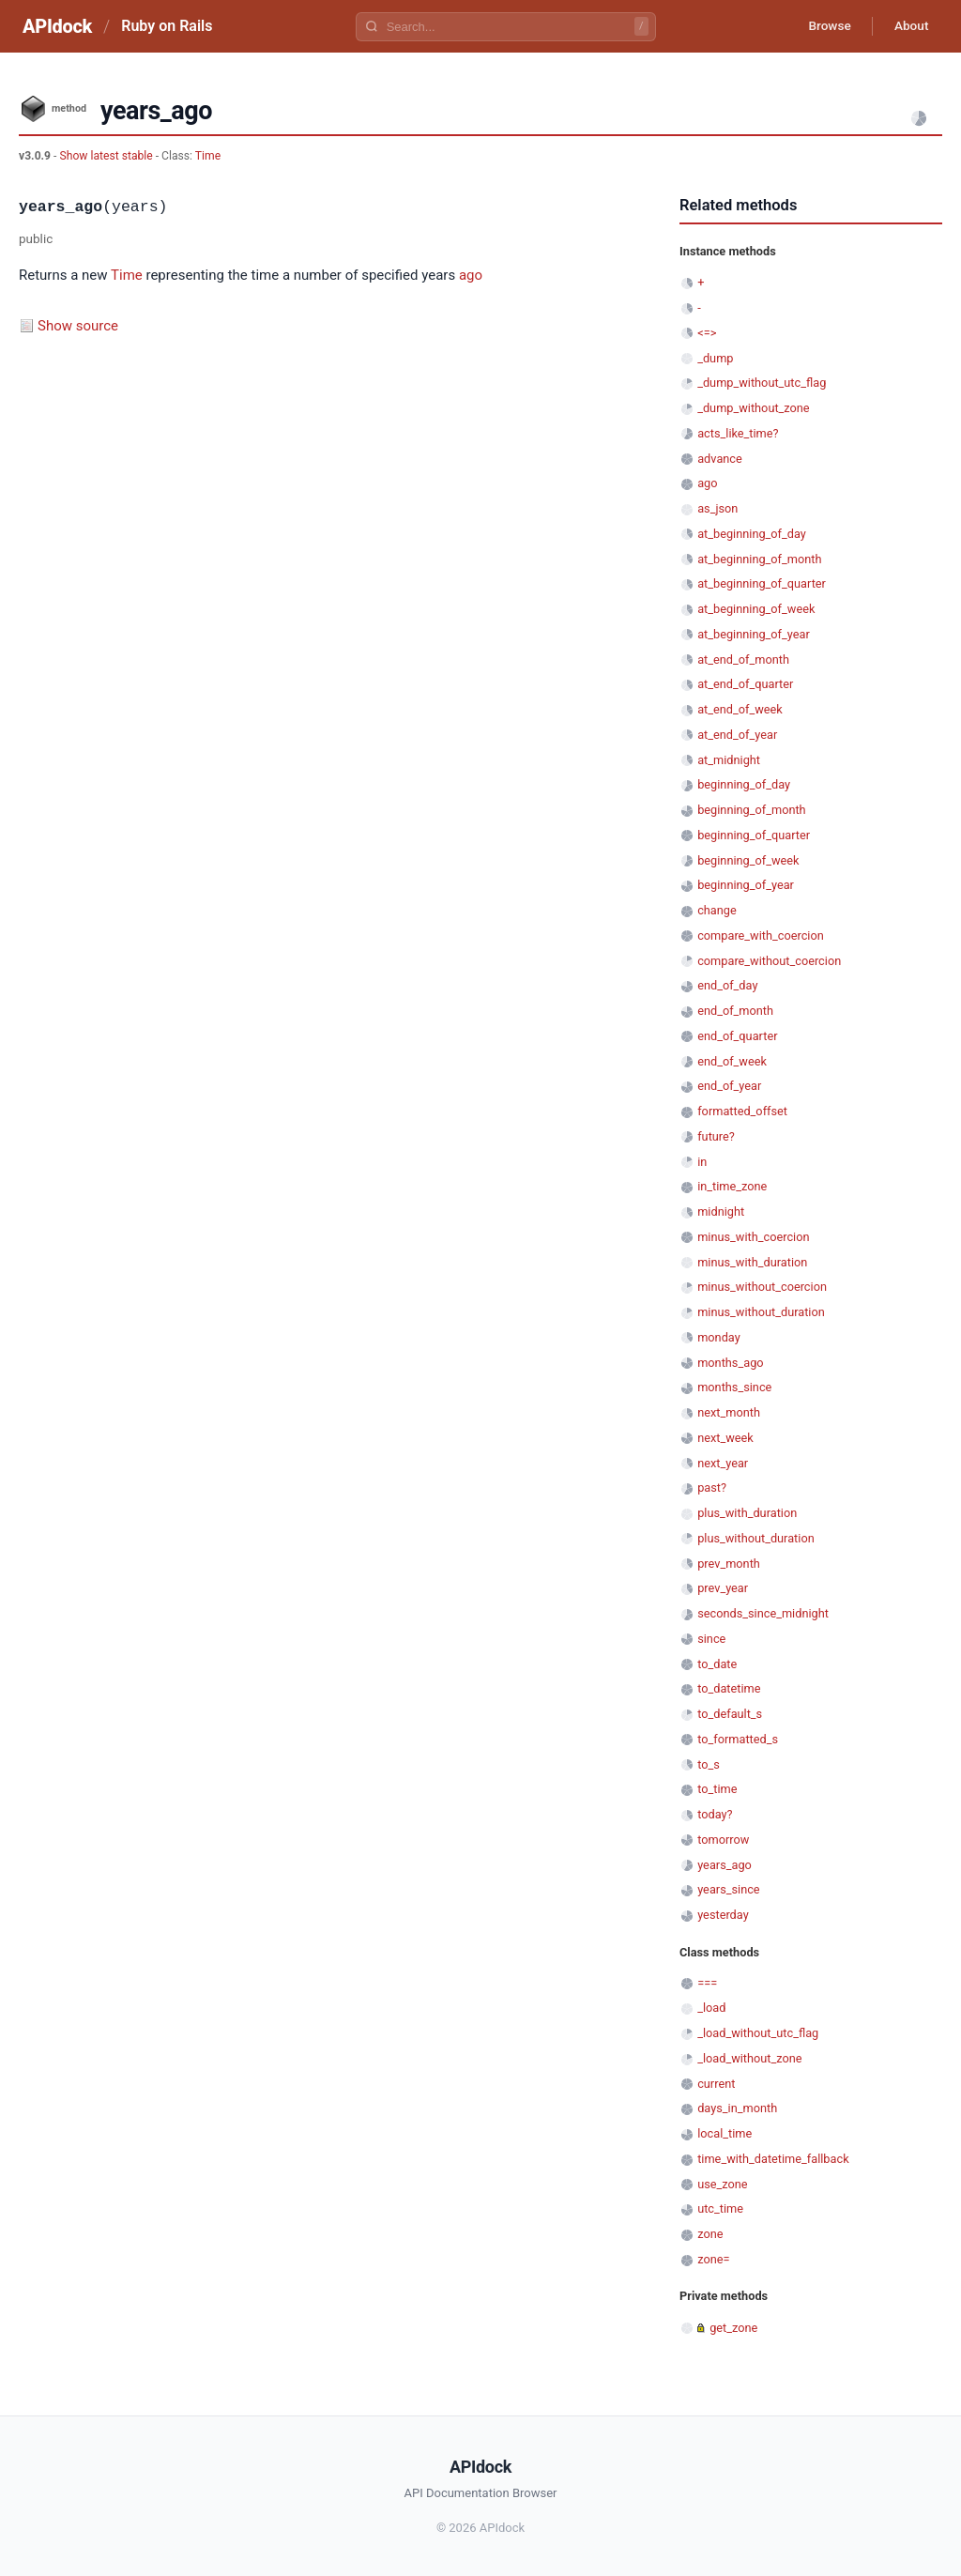 The width and height of the screenshot is (961, 2576). Describe the element at coordinates (711, 1639) in the screenshot. I see `since` at that location.